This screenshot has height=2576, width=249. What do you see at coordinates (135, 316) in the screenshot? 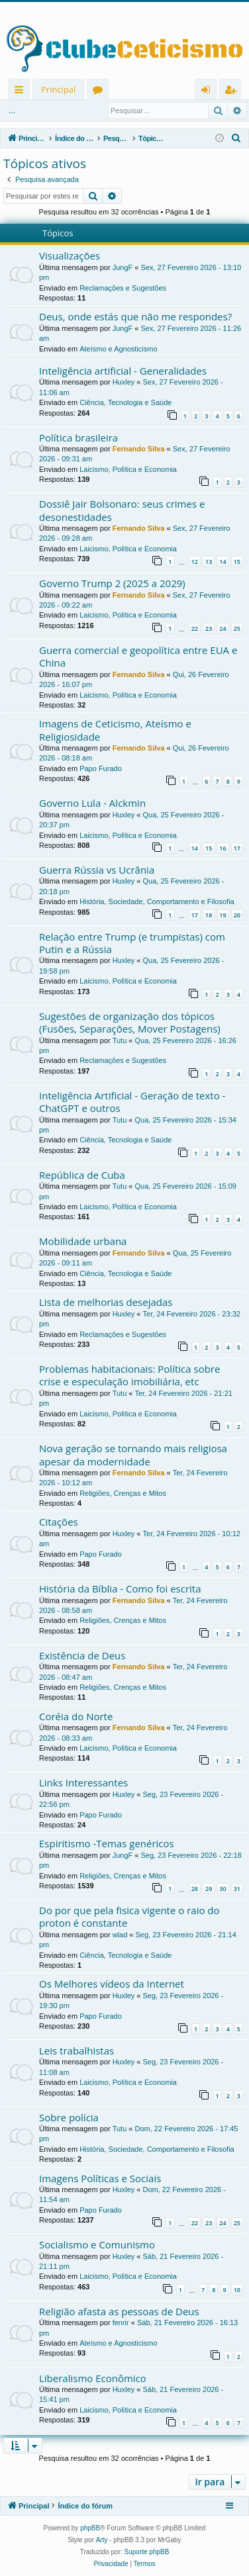
I see `Deus, onde estás que não me respondes?` at bounding box center [135, 316].